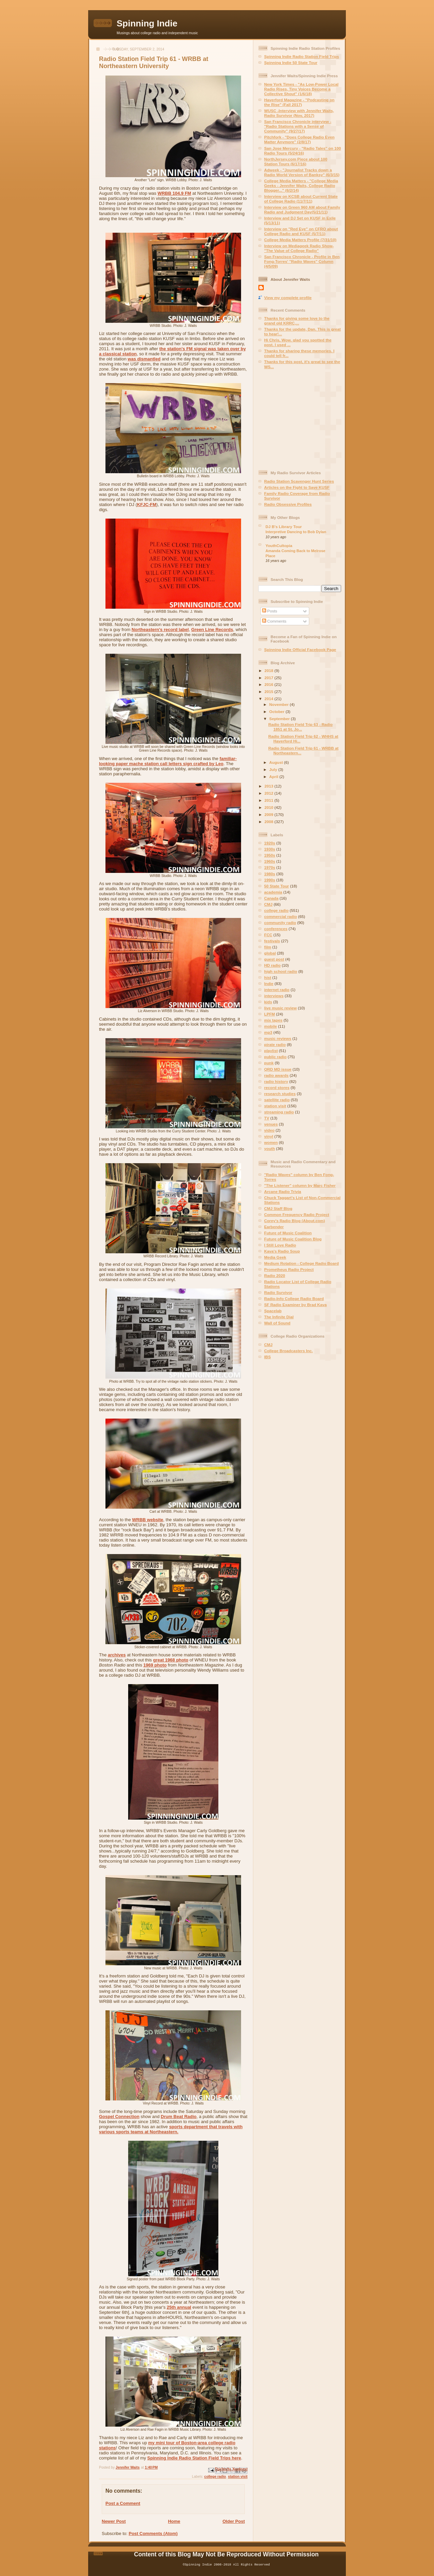 The image size is (434, 2576). What do you see at coordinates (301, 89) in the screenshot?
I see `New York Times - "As Low-Power Local Radio Rises, Tiny Voices Become a Collective Shout" (1/6/18)` at bounding box center [301, 89].